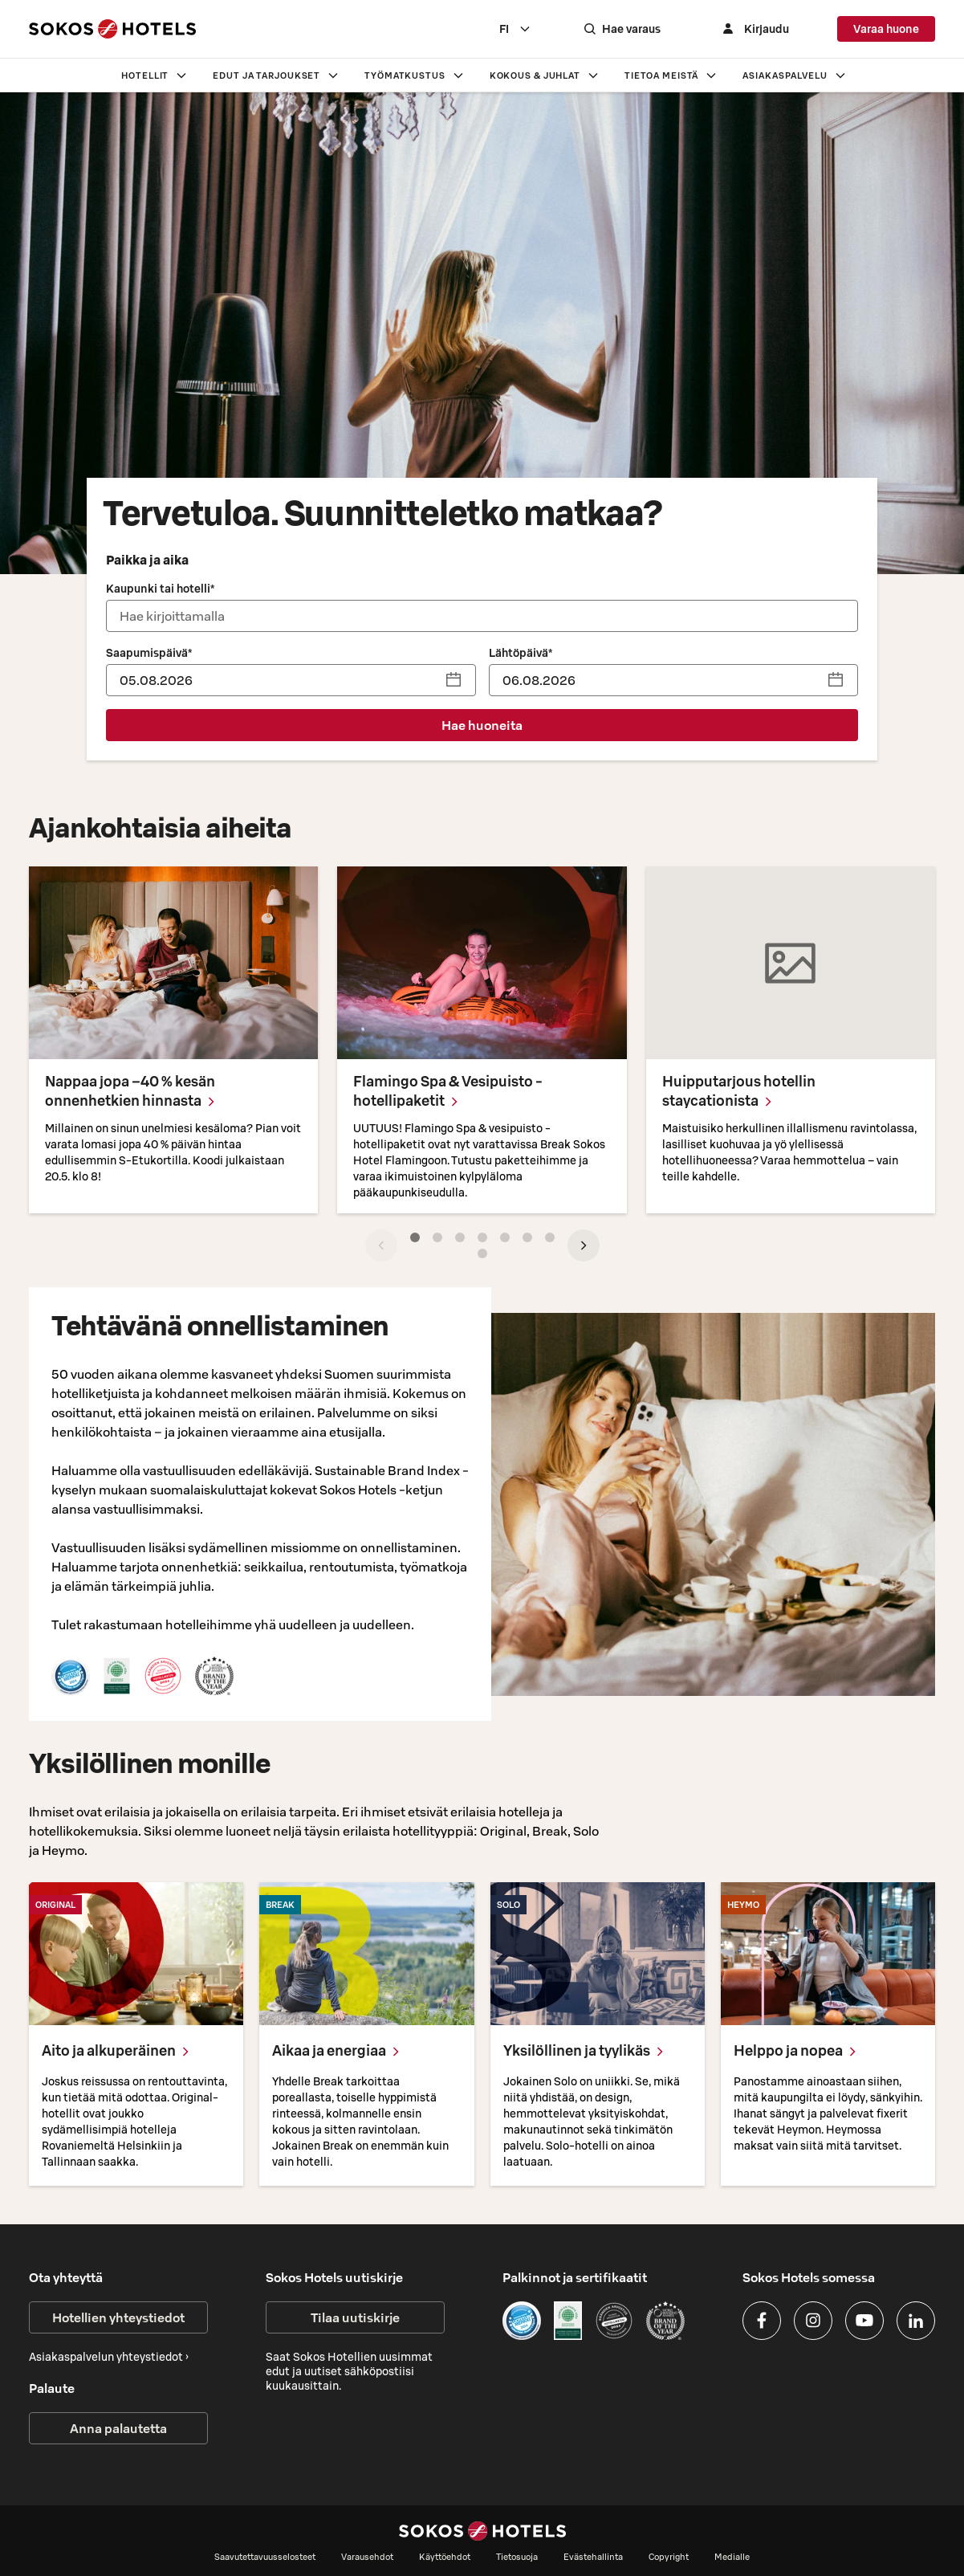 The width and height of the screenshot is (964, 2576). Describe the element at coordinates (515, 28) in the screenshot. I see `[combobox]` at that location.